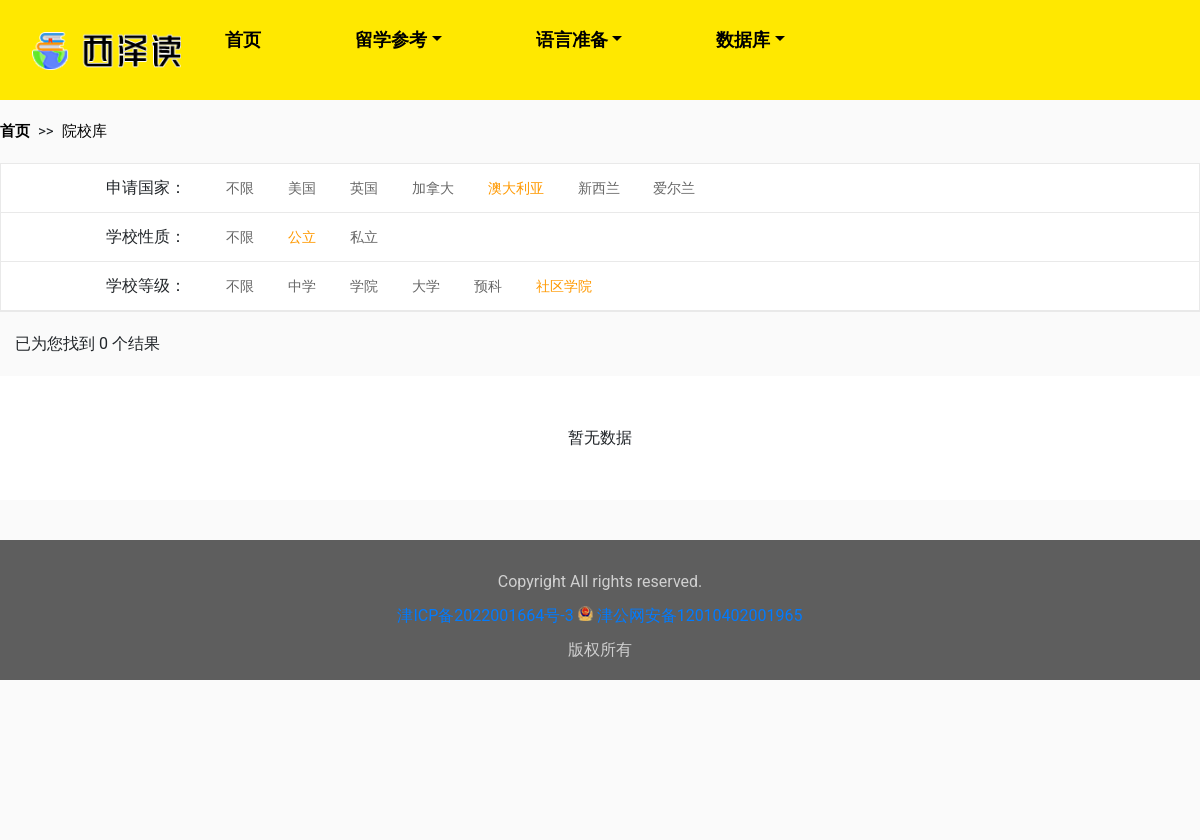 The width and height of the screenshot is (1200, 840). What do you see at coordinates (302, 188) in the screenshot?
I see `美国` at bounding box center [302, 188].